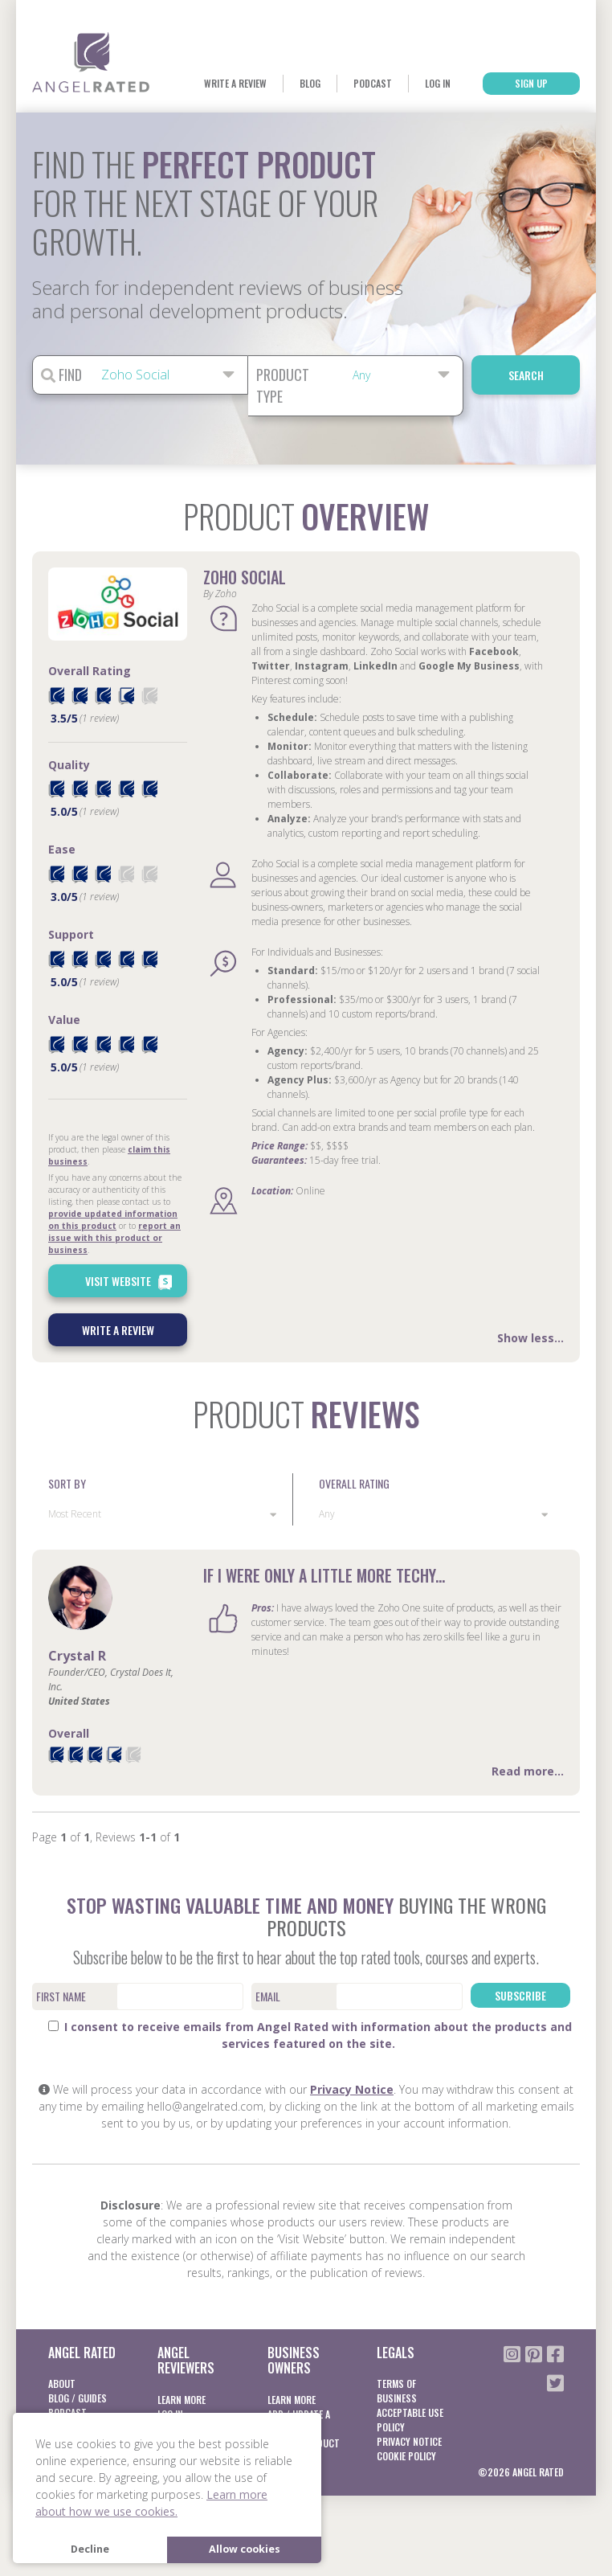  I want to click on Sign Up, so click(531, 83).